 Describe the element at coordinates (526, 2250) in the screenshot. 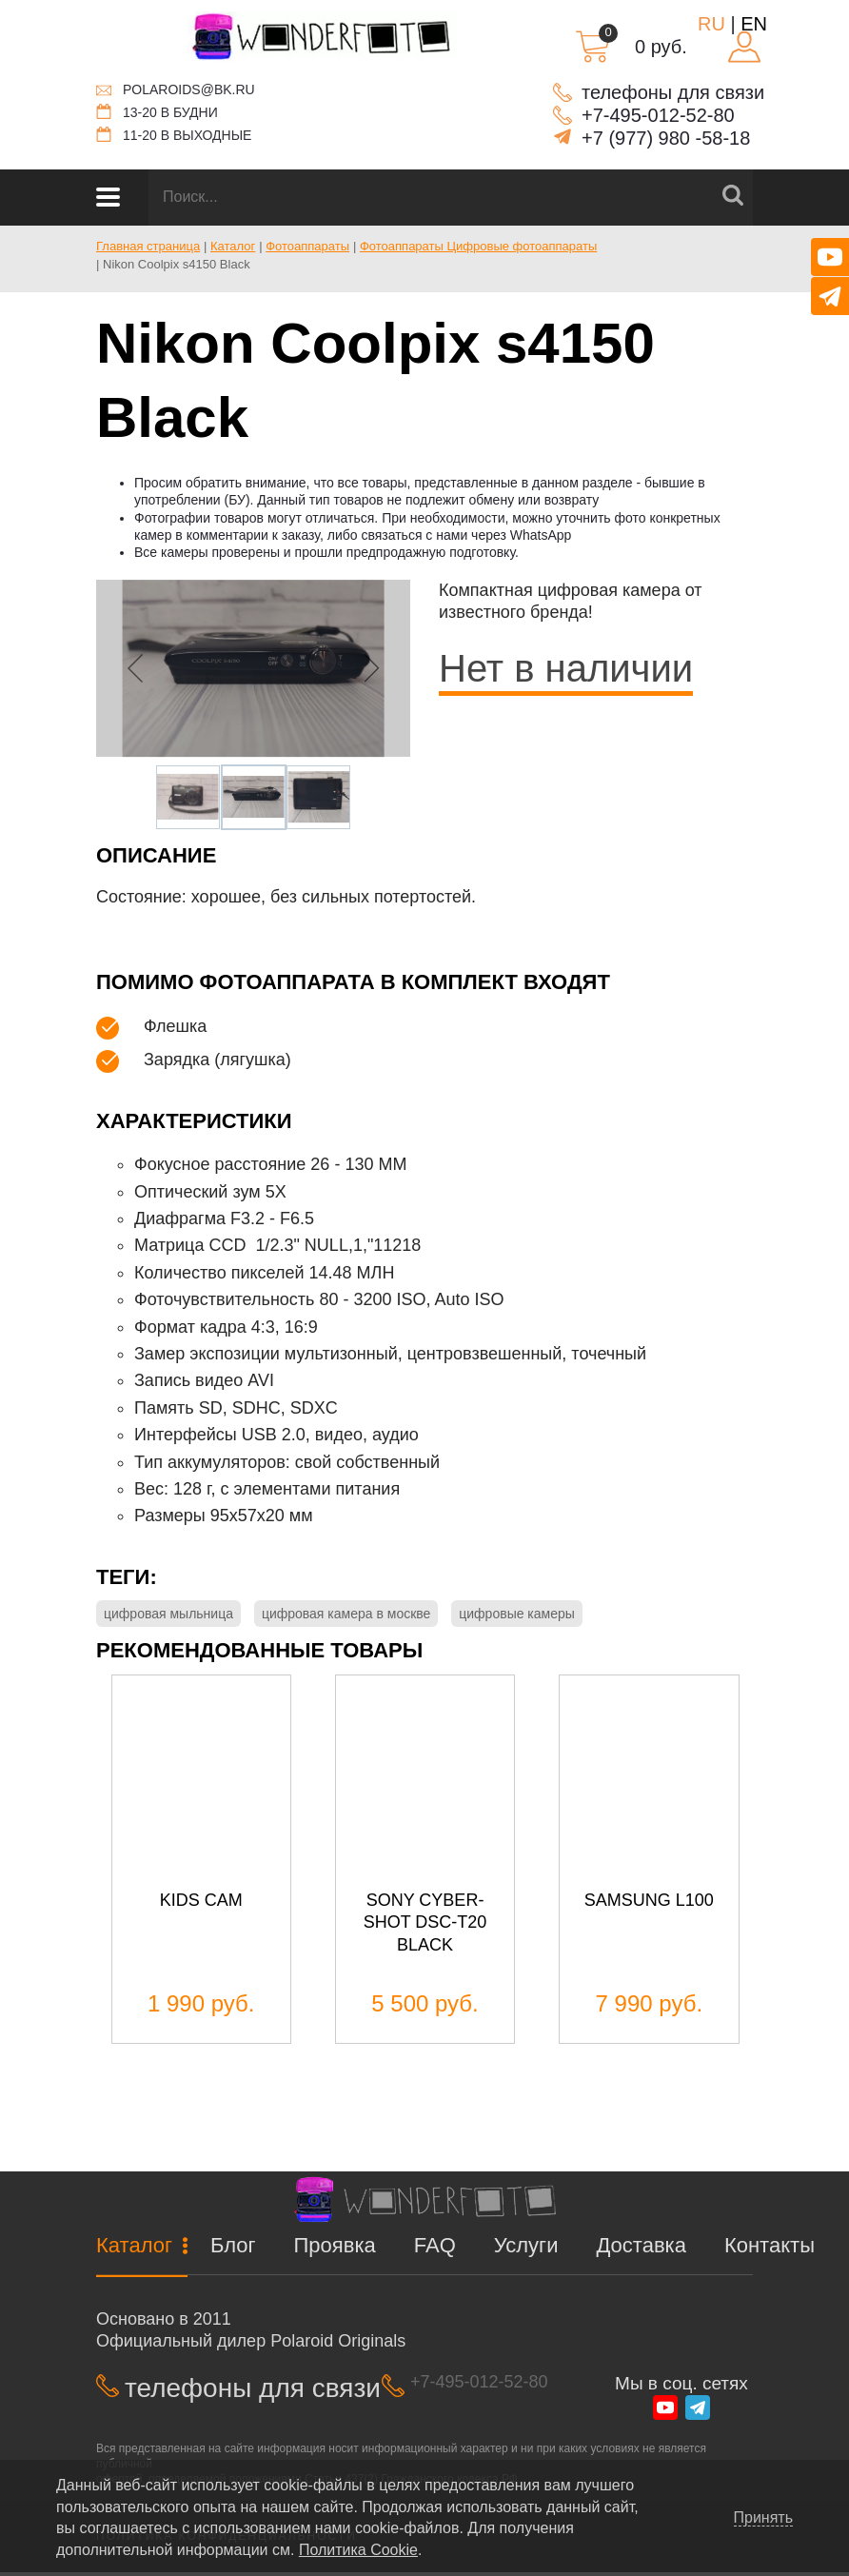

I see `Услуги` at that location.